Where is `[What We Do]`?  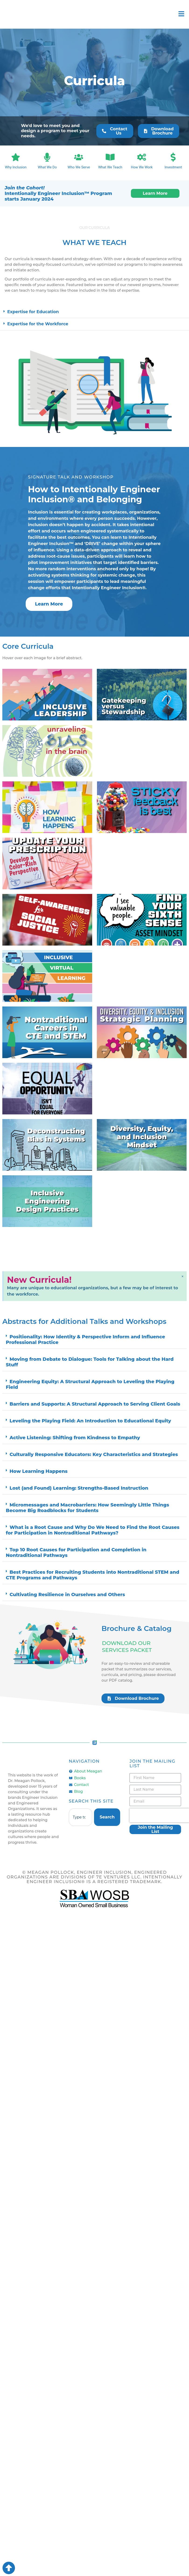 [What We Do] is located at coordinates (47, 157).